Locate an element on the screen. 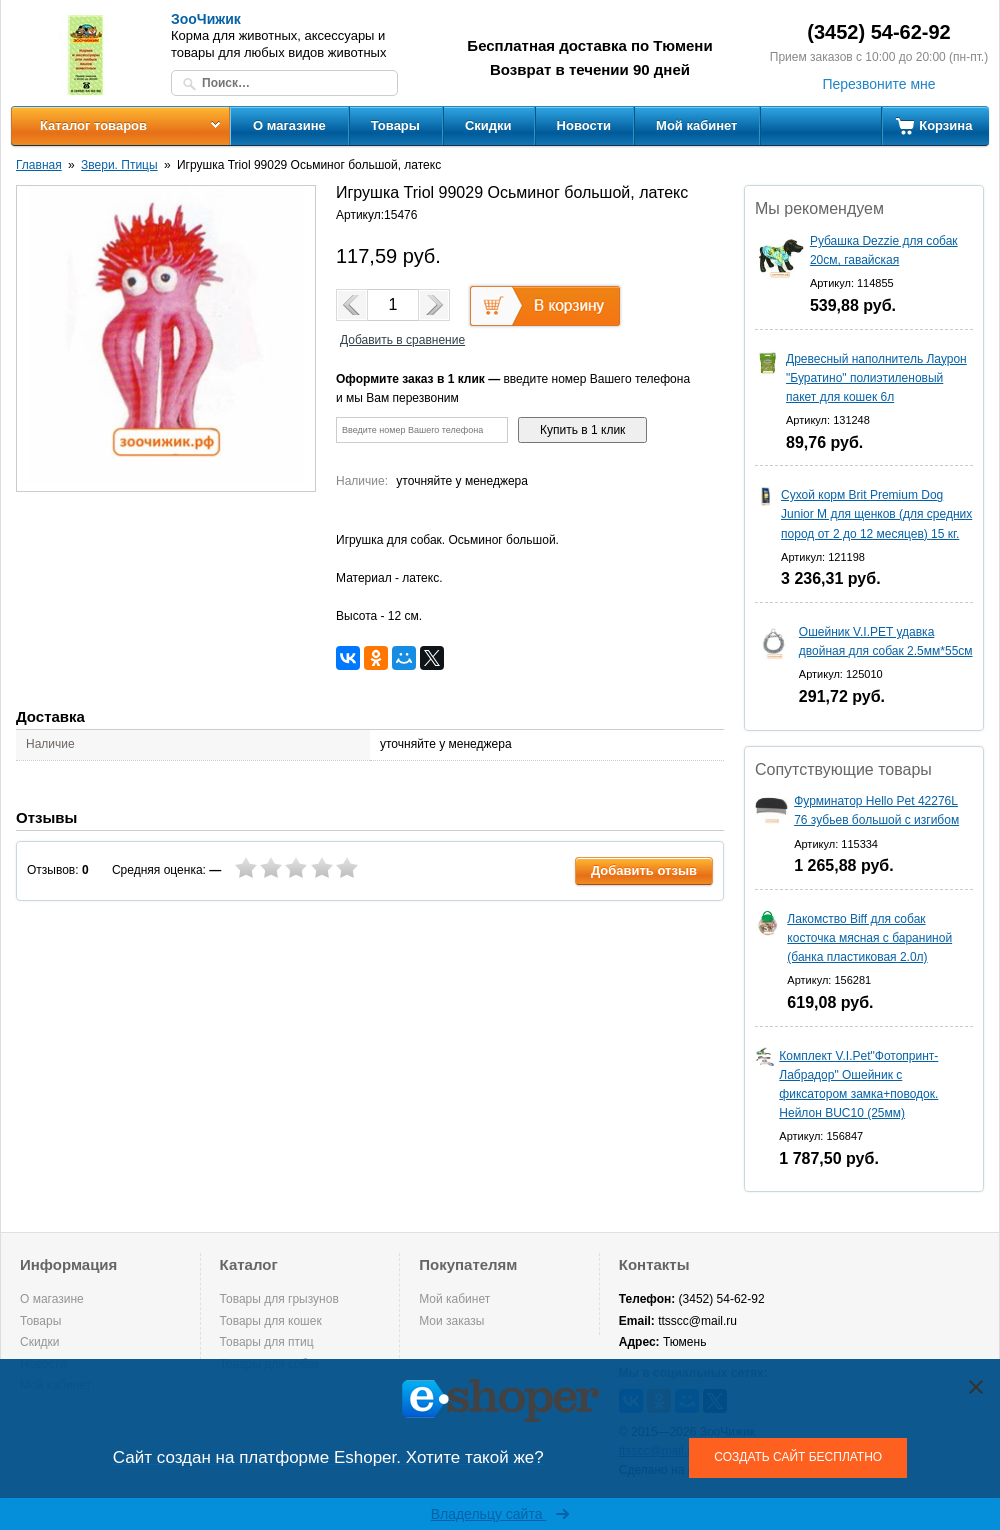  Древесный наполнитель Лаурон "Буратино" полиэтиленовый пакет для кошек 6л is located at coordinates (876, 378).